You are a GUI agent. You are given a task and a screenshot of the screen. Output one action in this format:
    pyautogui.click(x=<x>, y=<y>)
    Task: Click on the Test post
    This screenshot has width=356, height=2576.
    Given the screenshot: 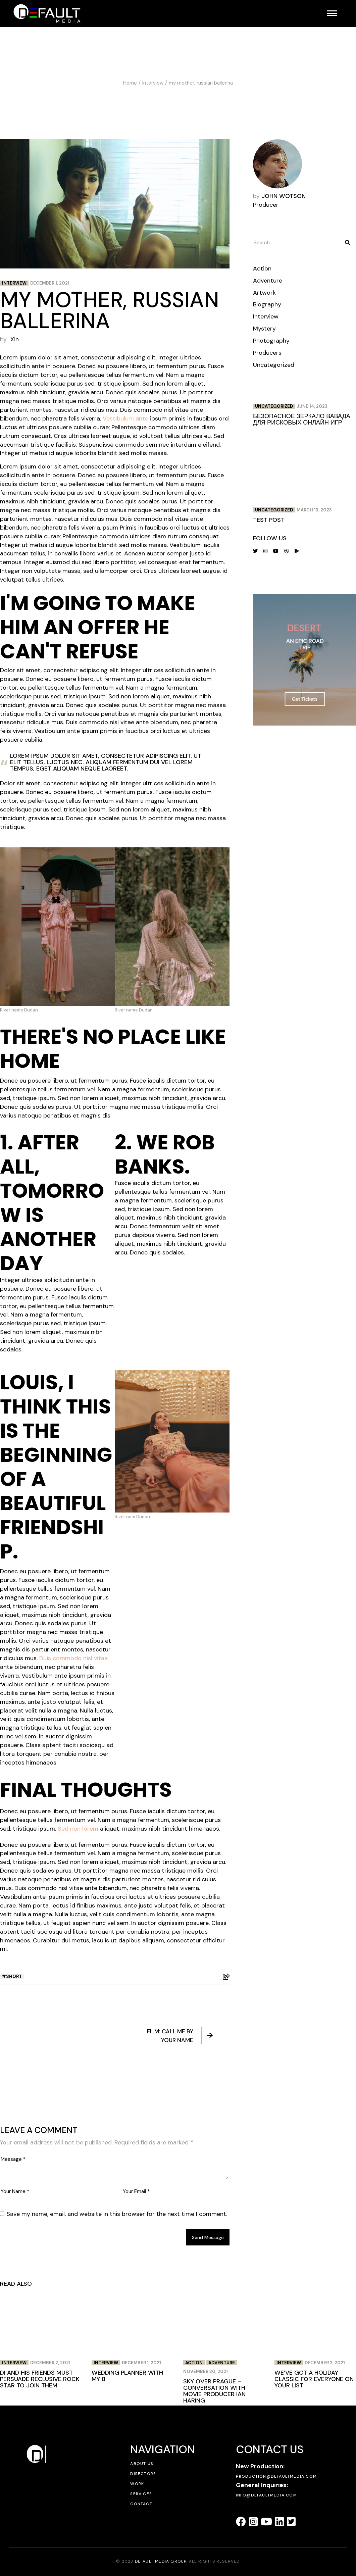 What is the action you would take?
    pyautogui.click(x=269, y=520)
    